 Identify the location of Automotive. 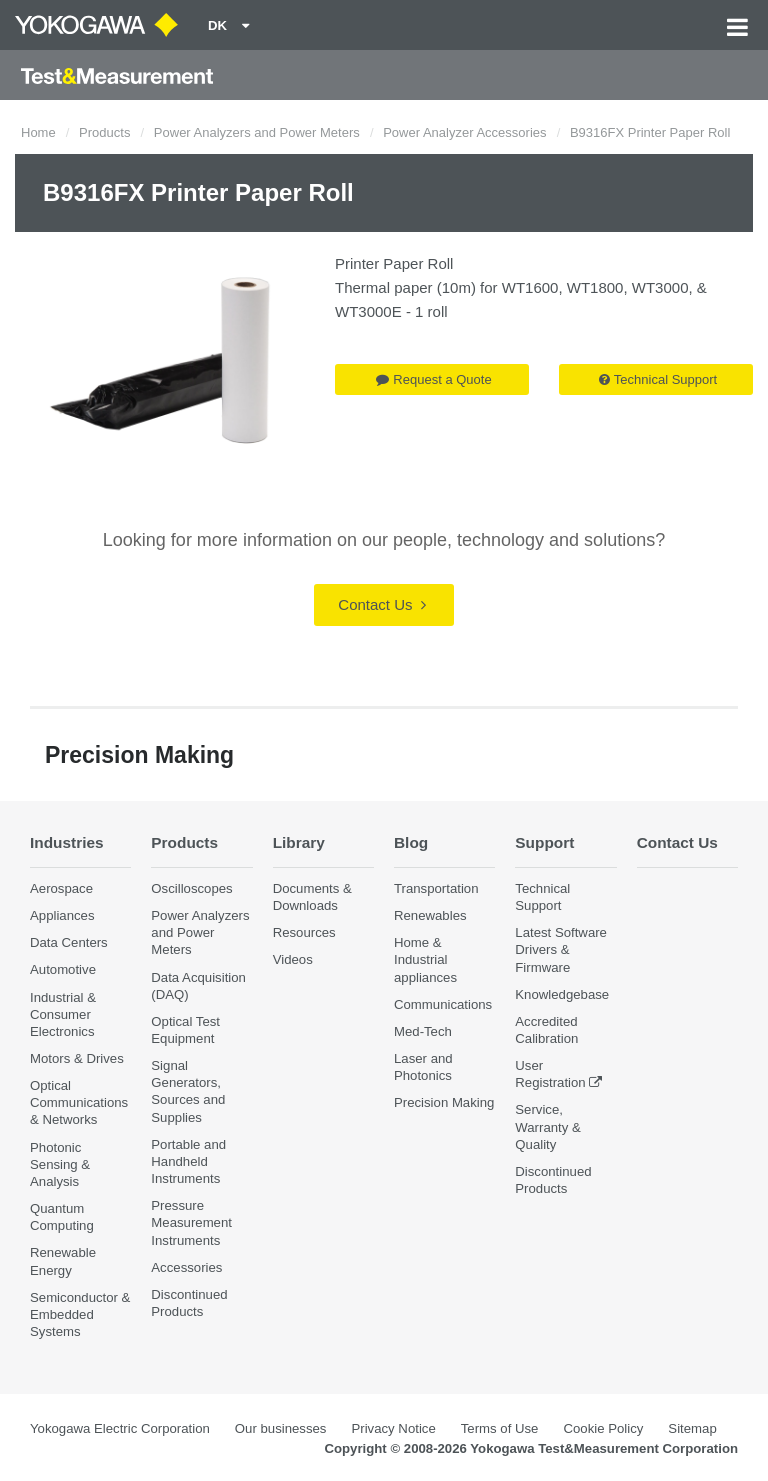
(63, 969).